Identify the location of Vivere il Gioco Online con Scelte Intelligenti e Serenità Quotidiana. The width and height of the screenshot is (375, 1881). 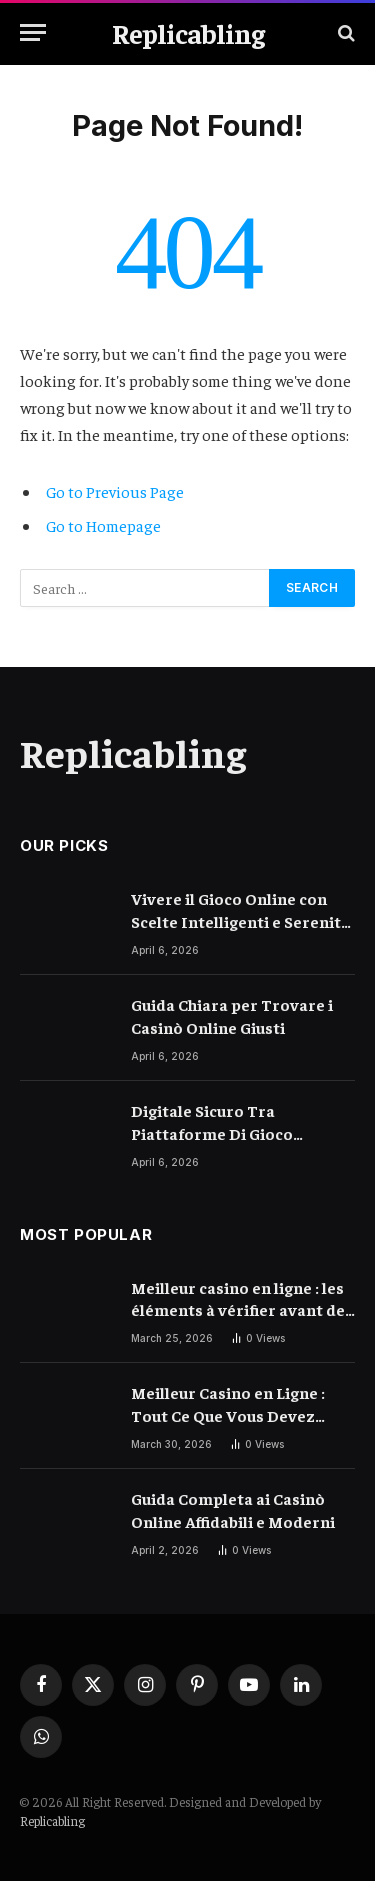
(240, 921).